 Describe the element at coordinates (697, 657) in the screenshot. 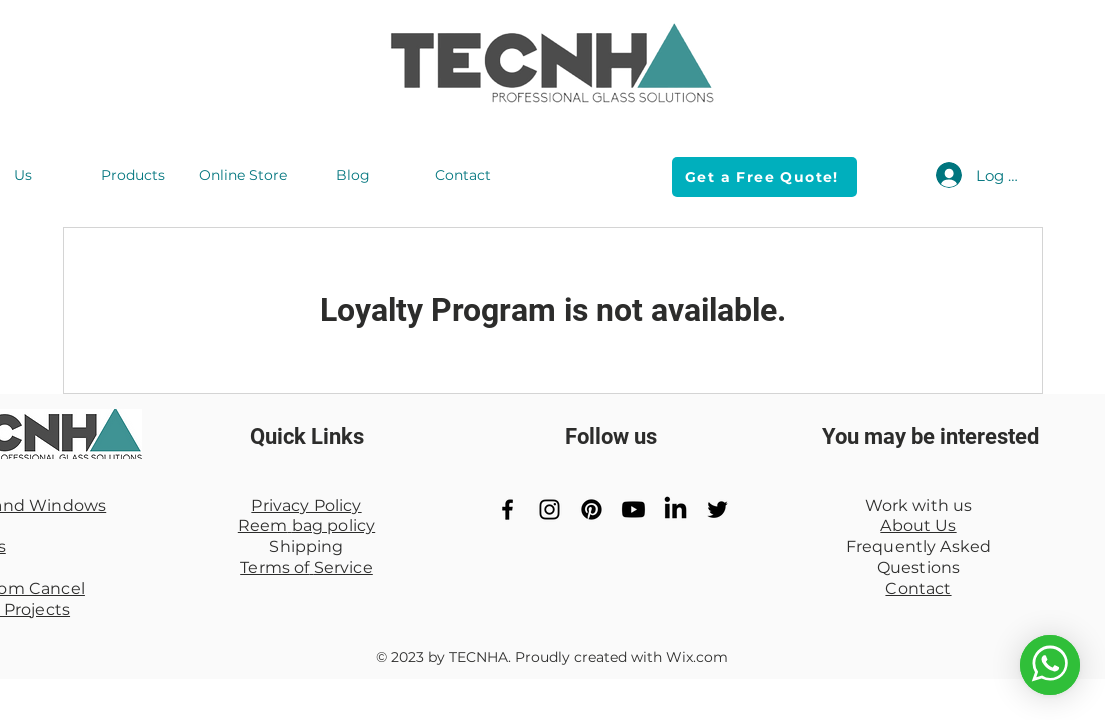

I see `Wix.com` at that location.